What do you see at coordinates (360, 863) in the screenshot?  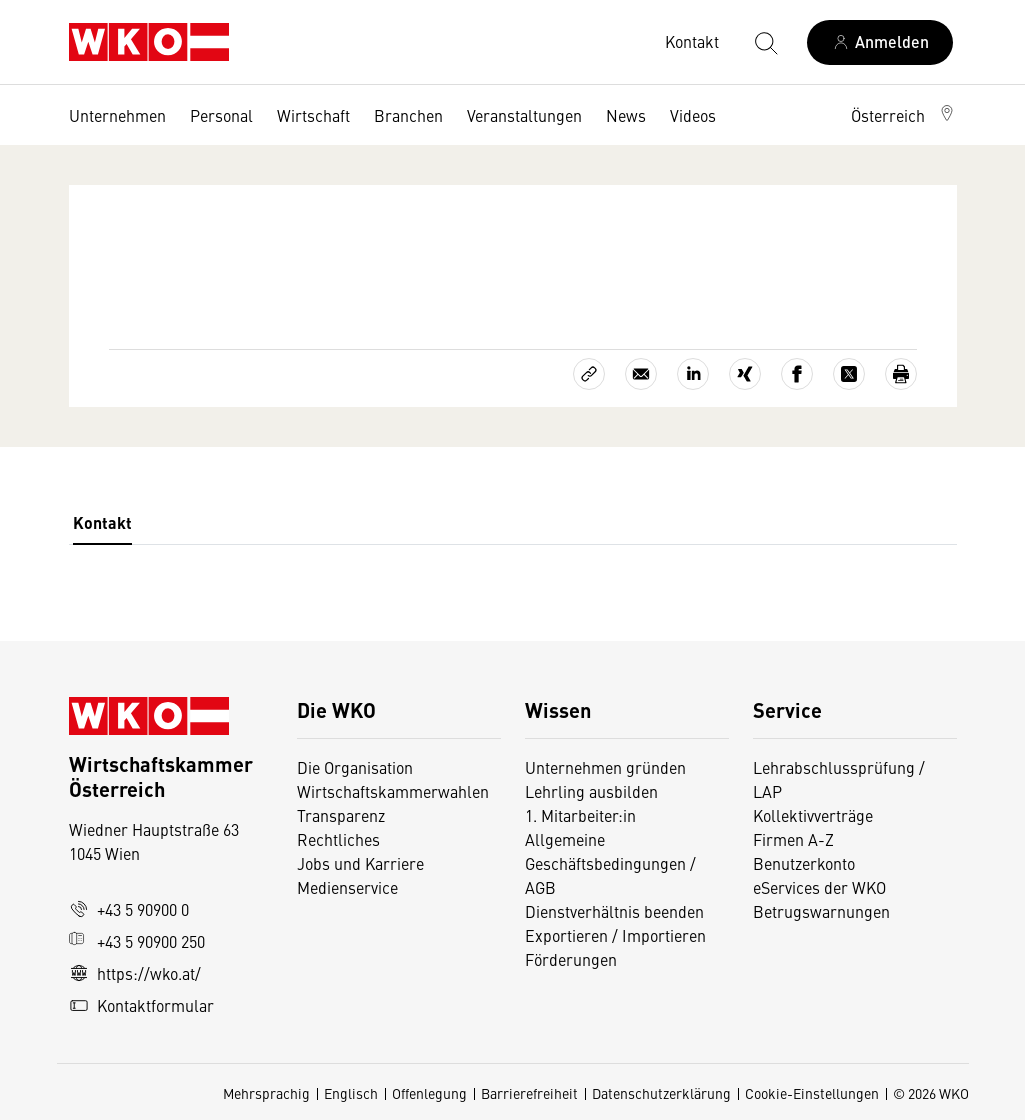 I see `Jobs und Karriere` at bounding box center [360, 863].